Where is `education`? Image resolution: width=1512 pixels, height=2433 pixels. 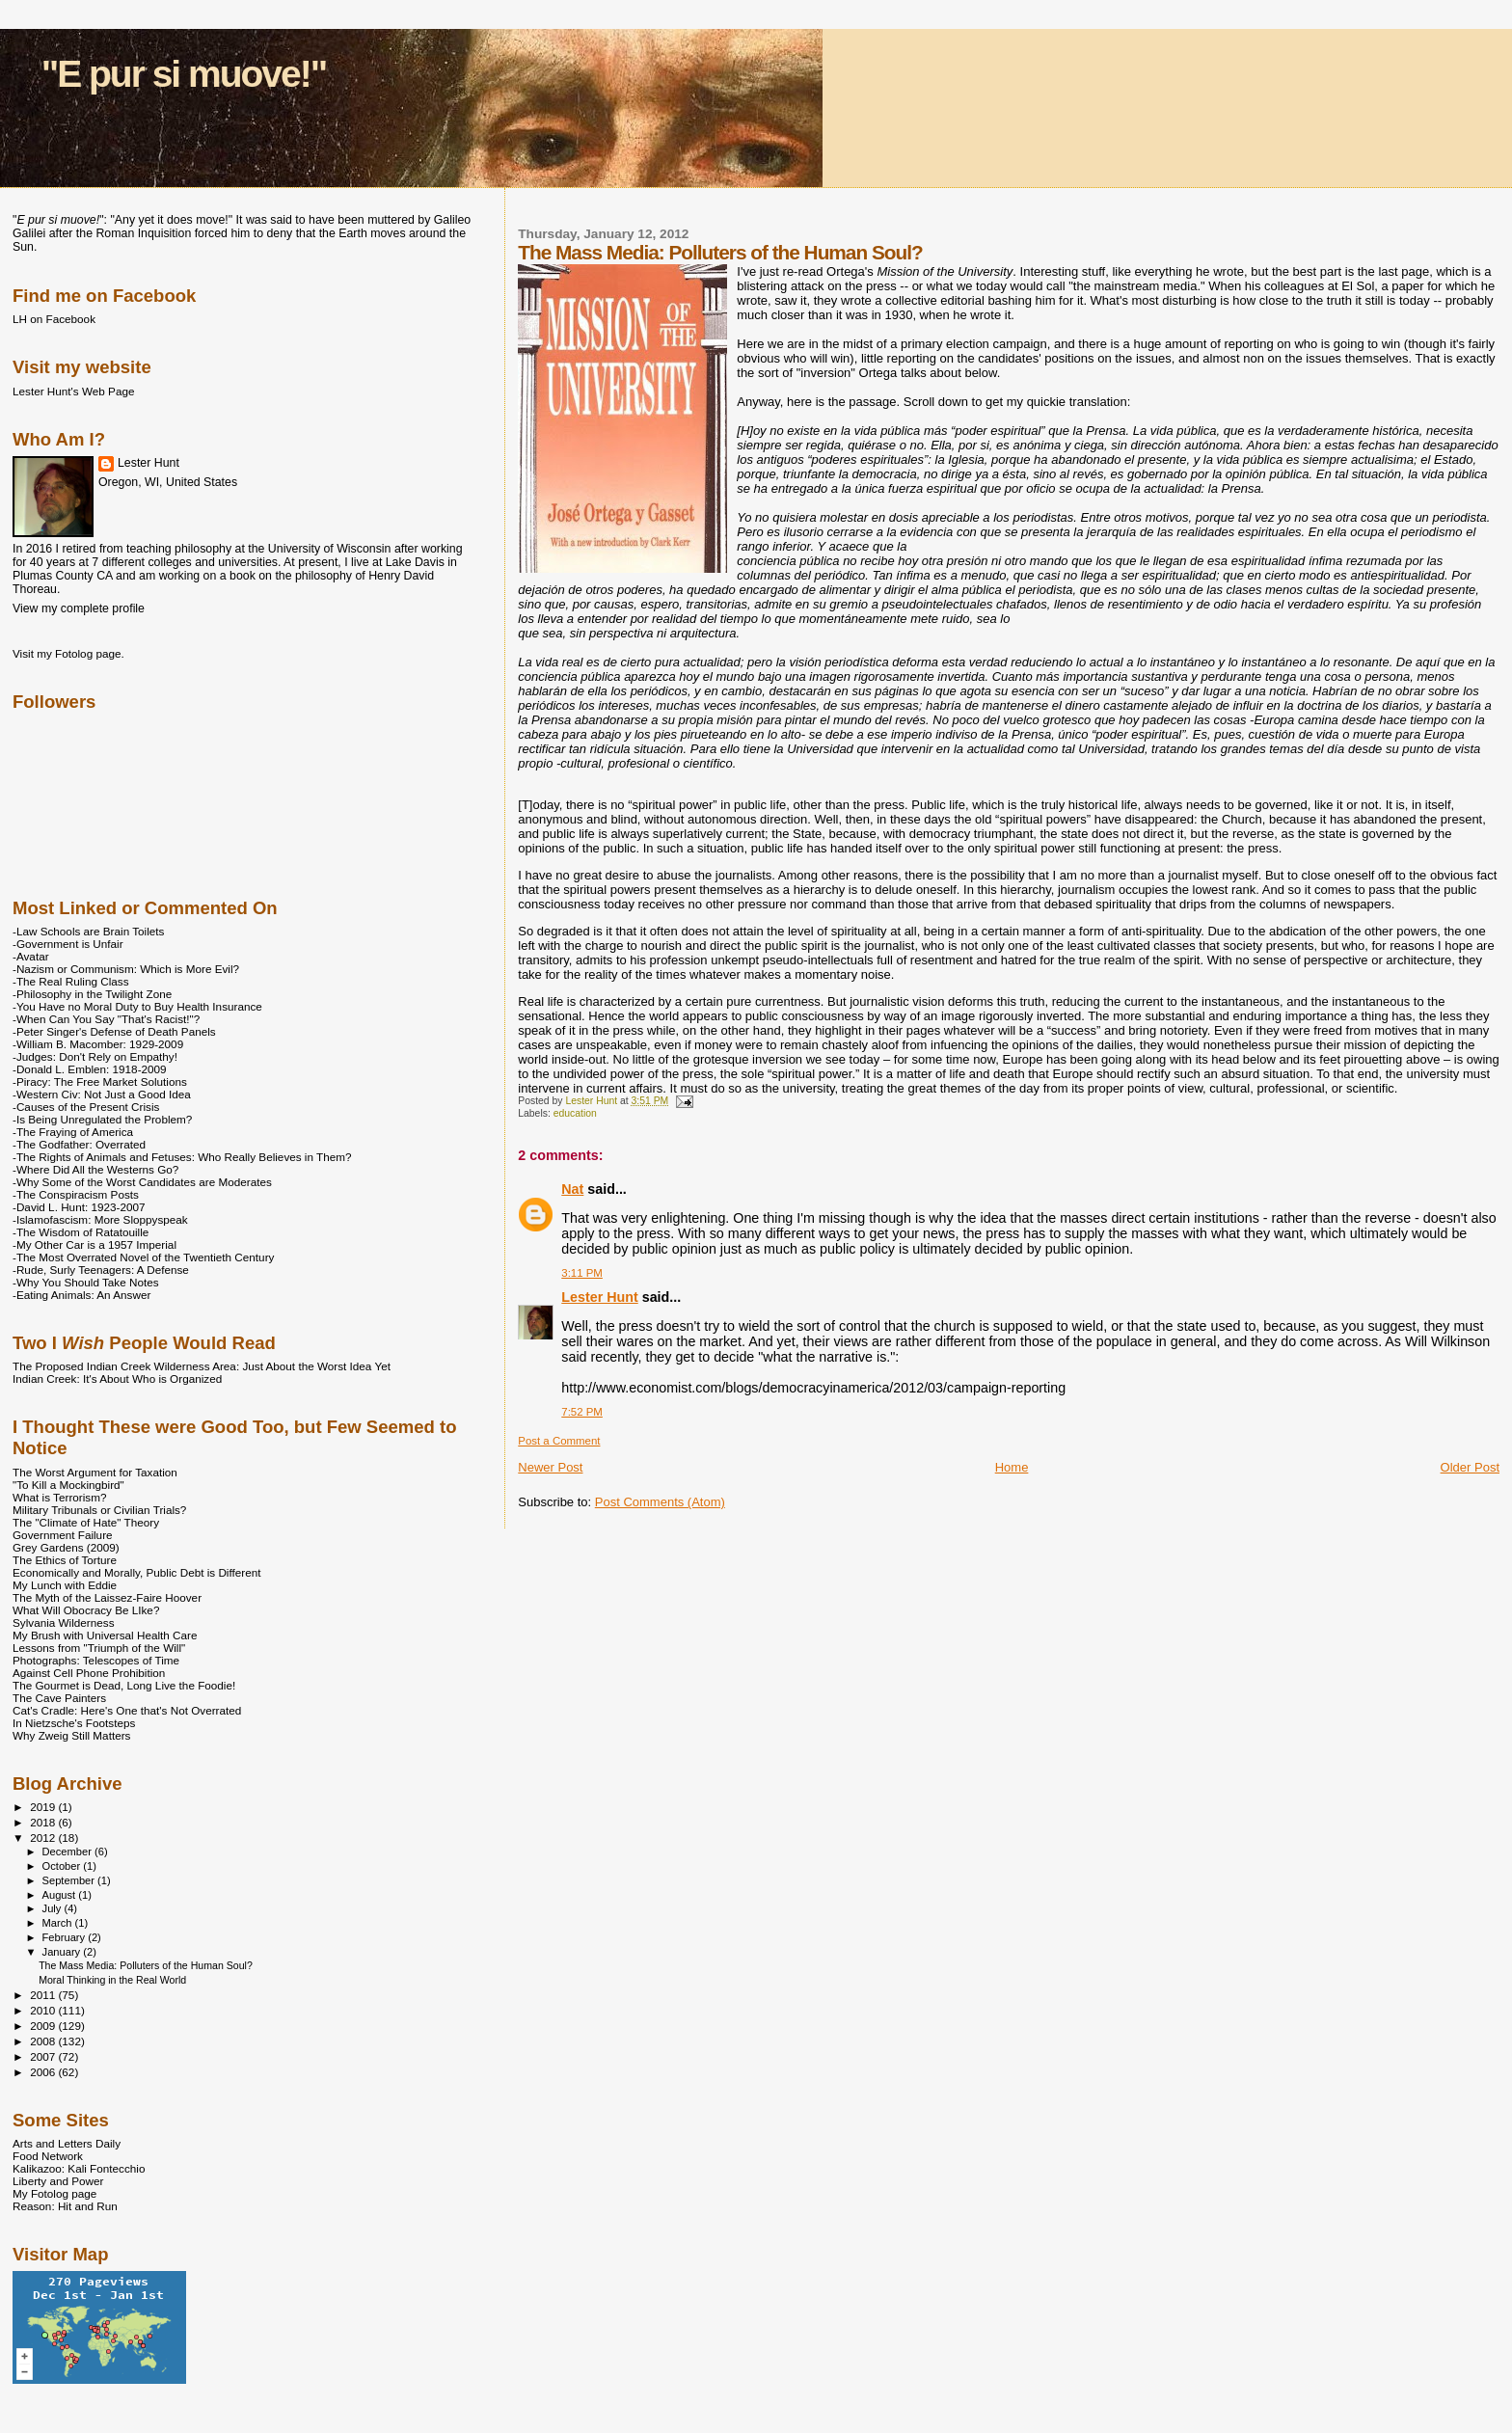 education is located at coordinates (575, 1113).